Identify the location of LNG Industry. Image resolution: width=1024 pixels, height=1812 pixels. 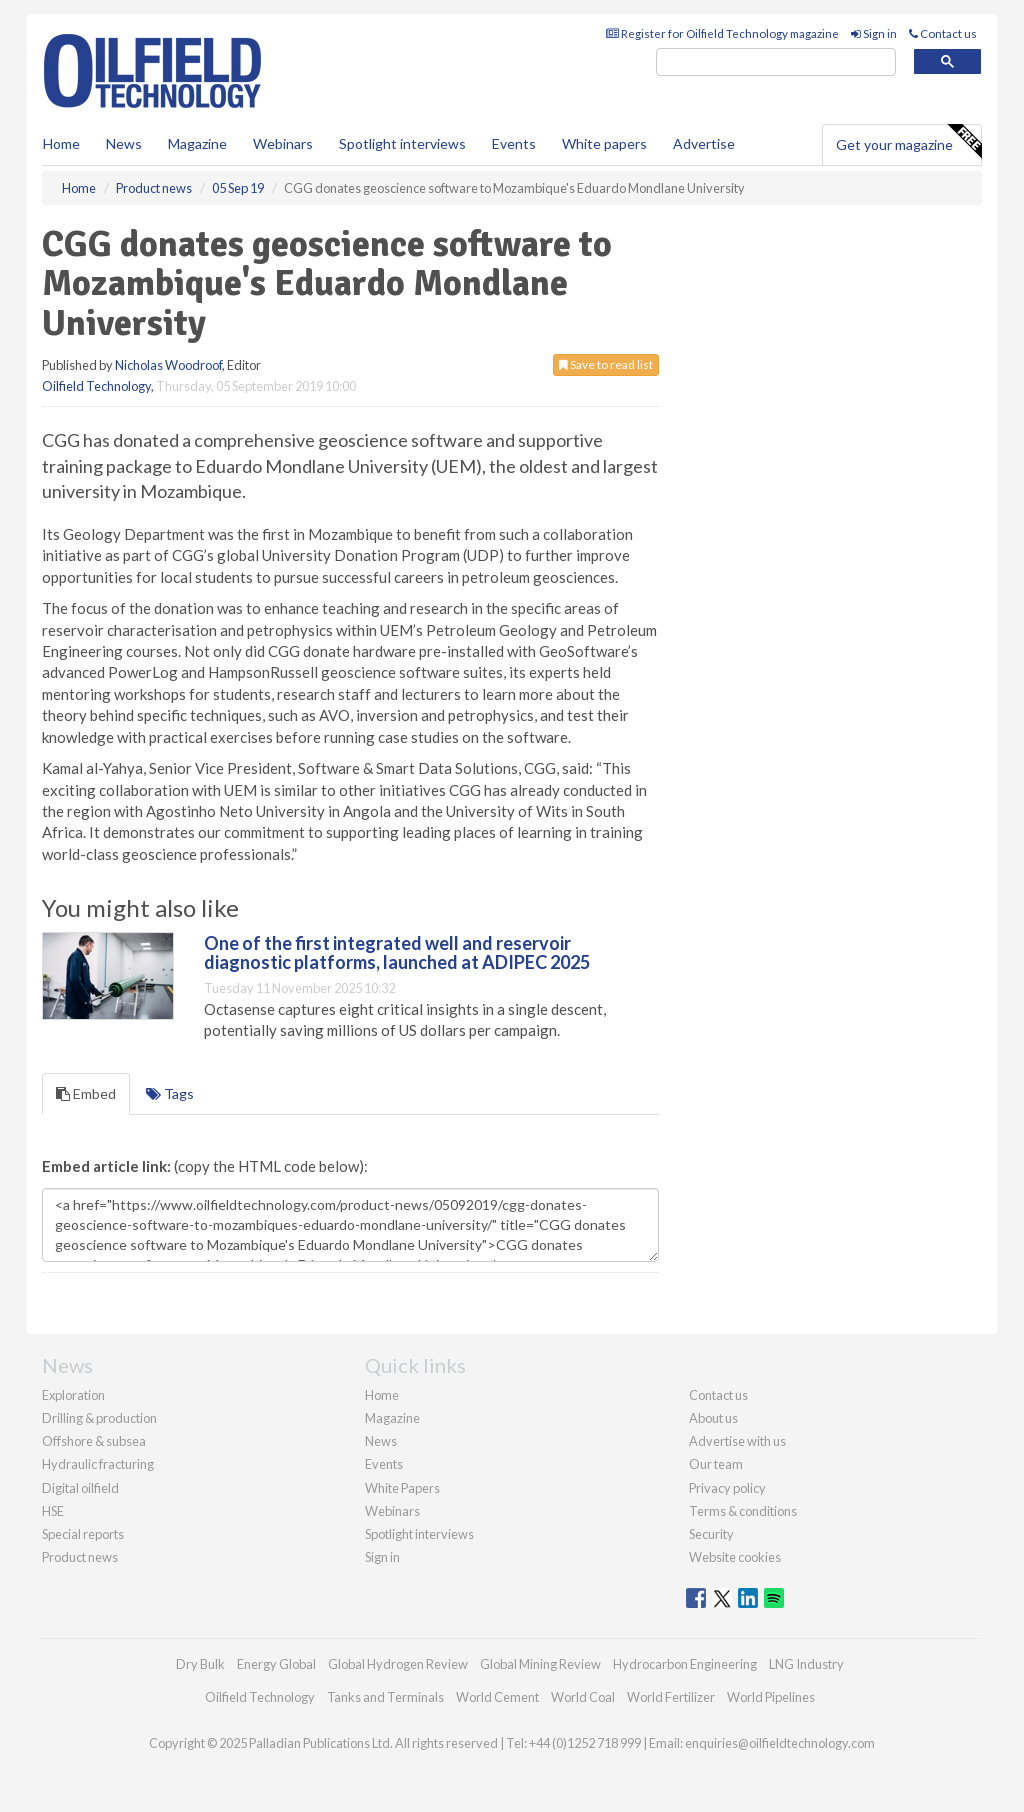
(806, 1664).